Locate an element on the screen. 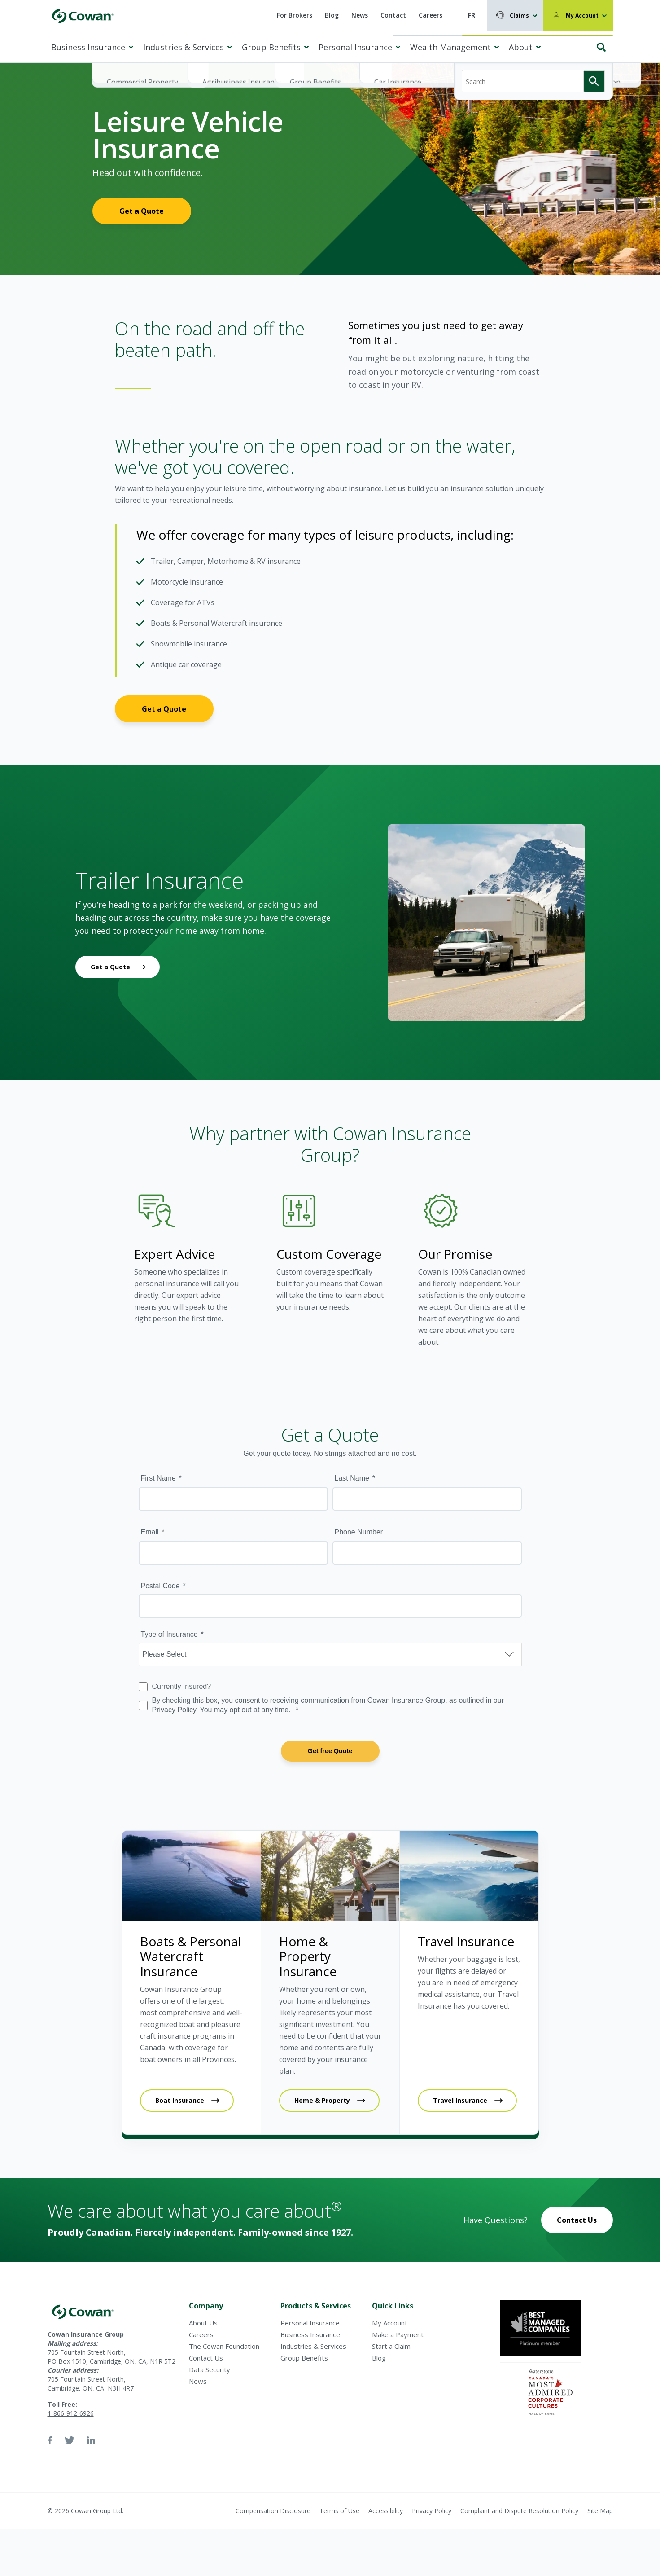 The width and height of the screenshot is (660, 2576). My Account is located at coordinates (582, 15).